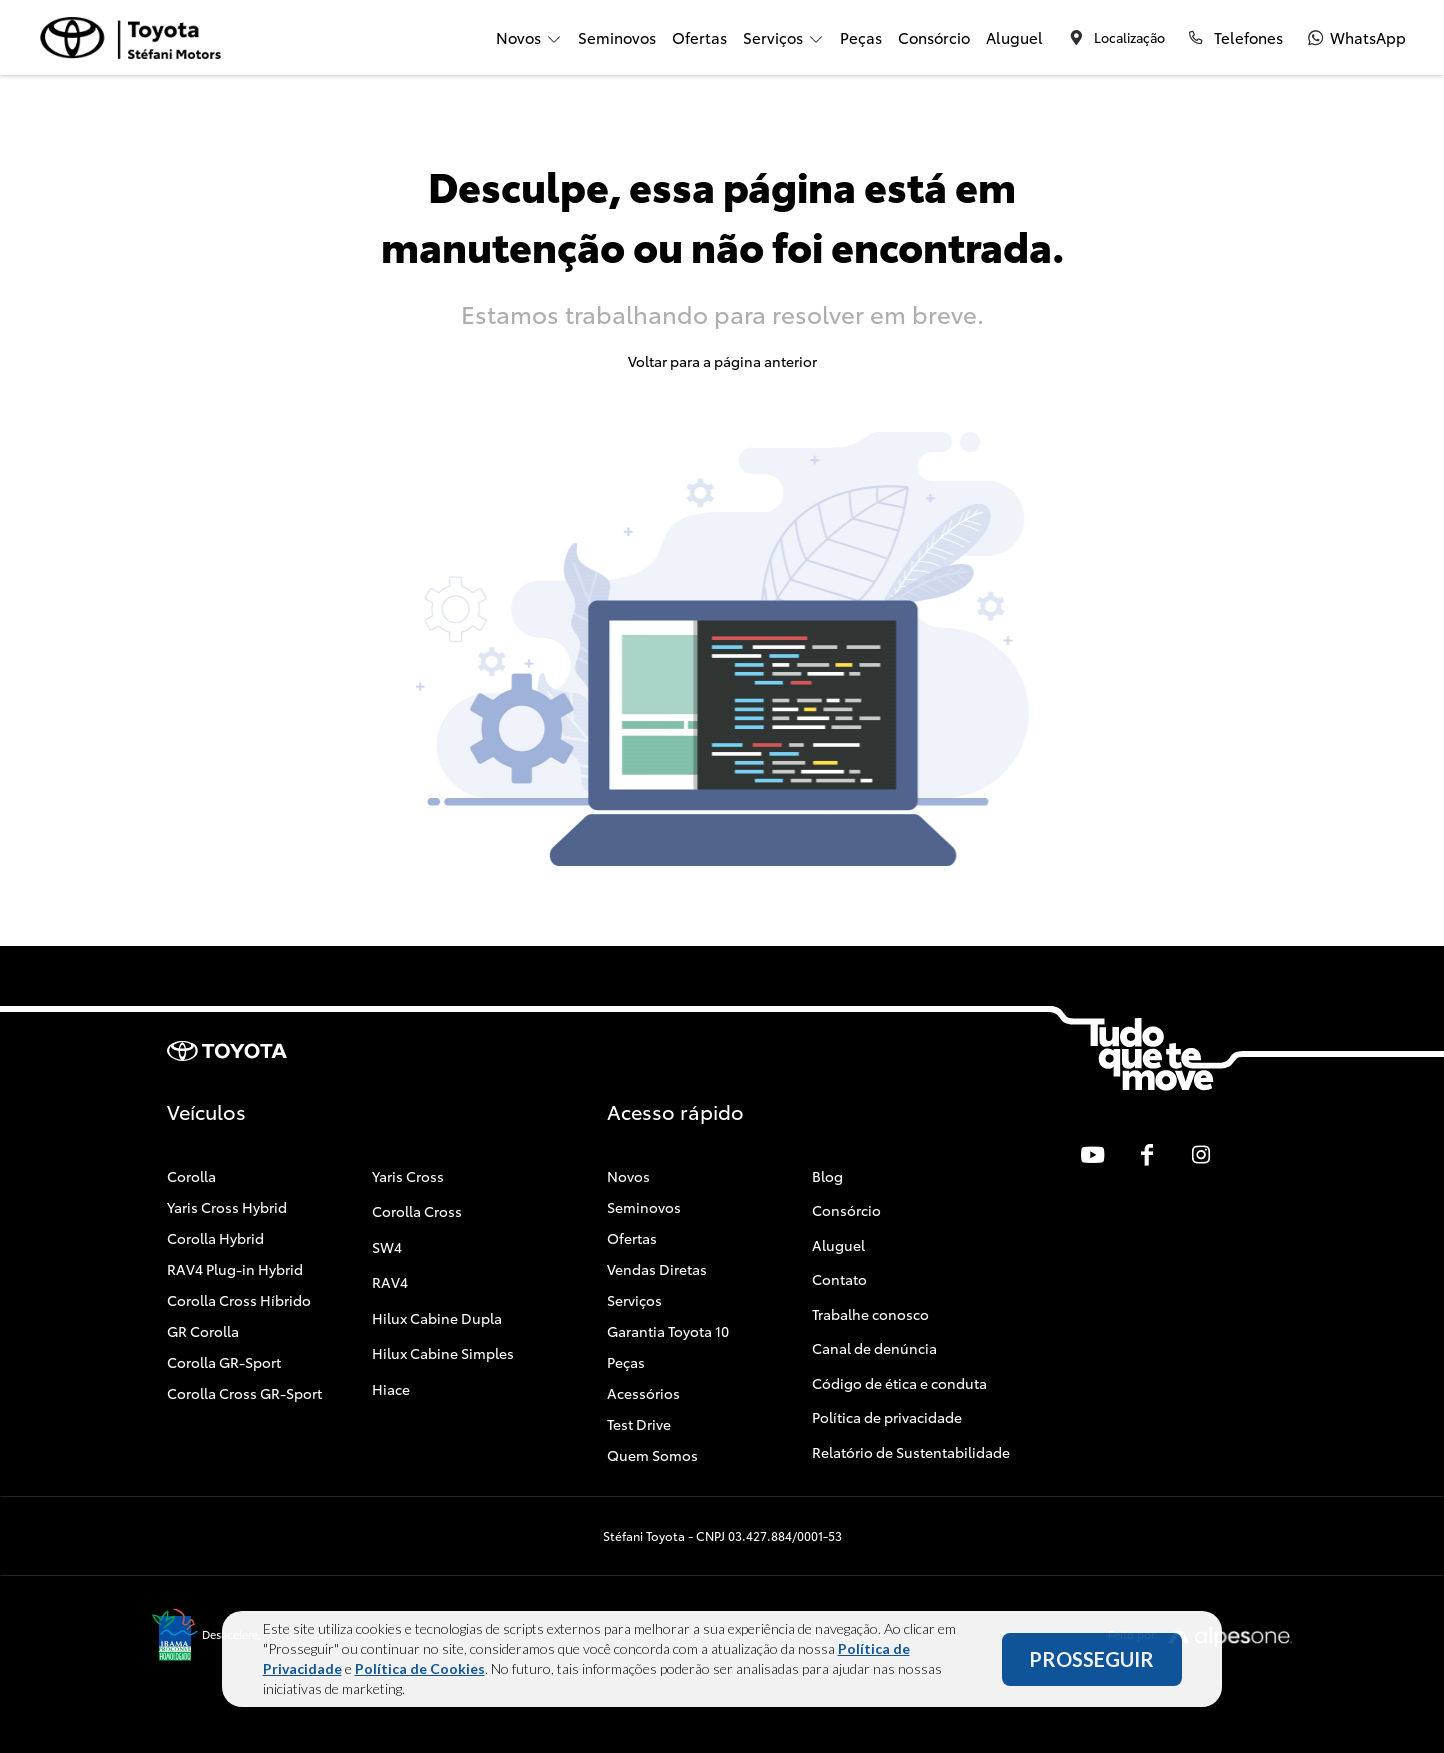 The width and height of the screenshot is (1444, 1753). What do you see at coordinates (652, 1455) in the screenshot?
I see `Quem Somos` at bounding box center [652, 1455].